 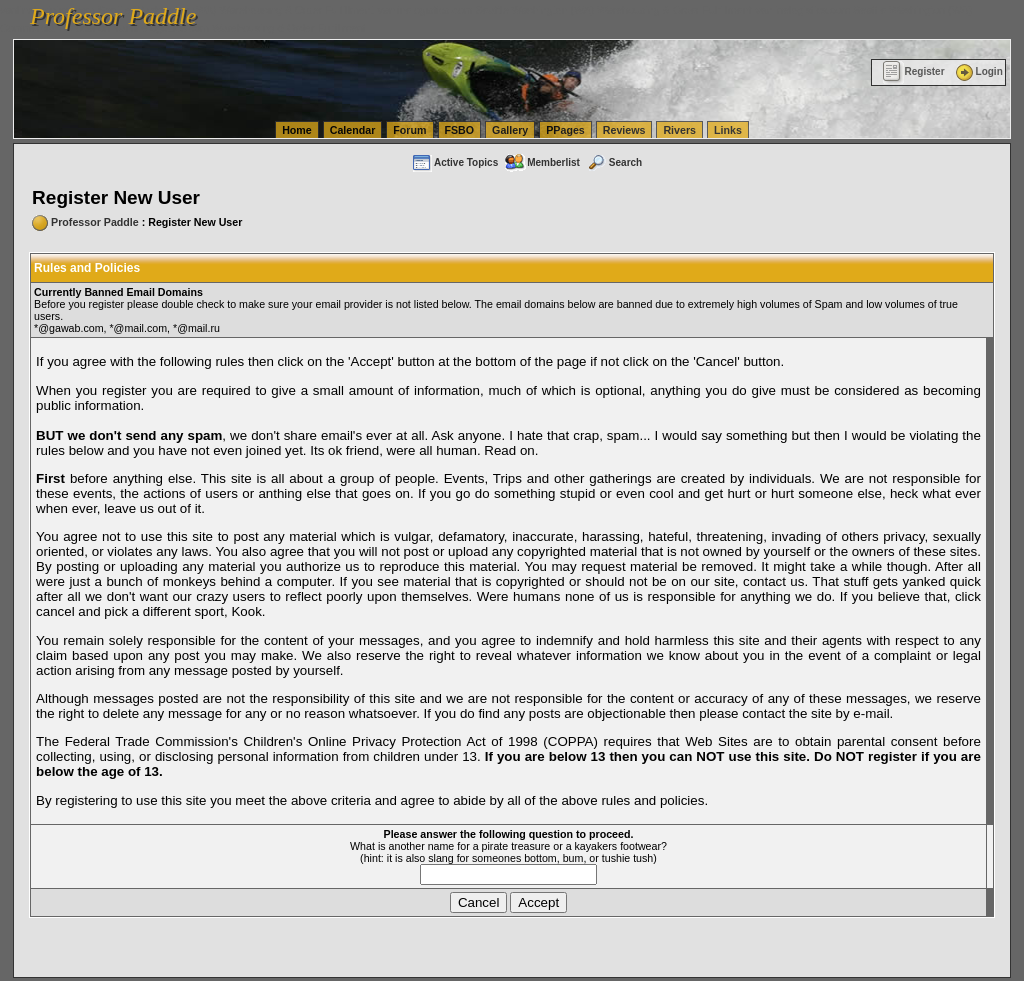 I want to click on Reviews, so click(x=624, y=130).